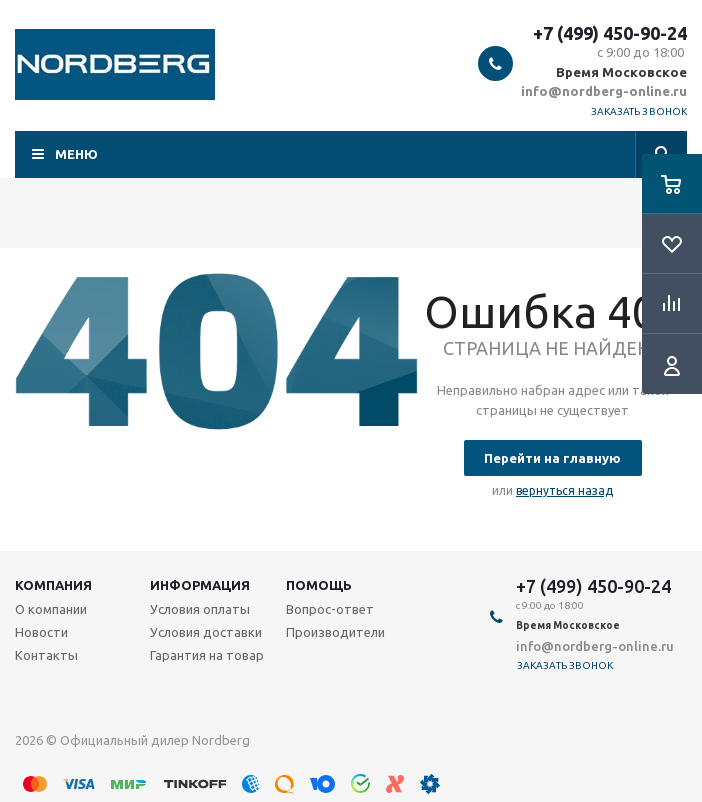 Image resolution: width=702 pixels, height=802 pixels. Describe the element at coordinates (200, 585) in the screenshot. I see `Информация` at that location.